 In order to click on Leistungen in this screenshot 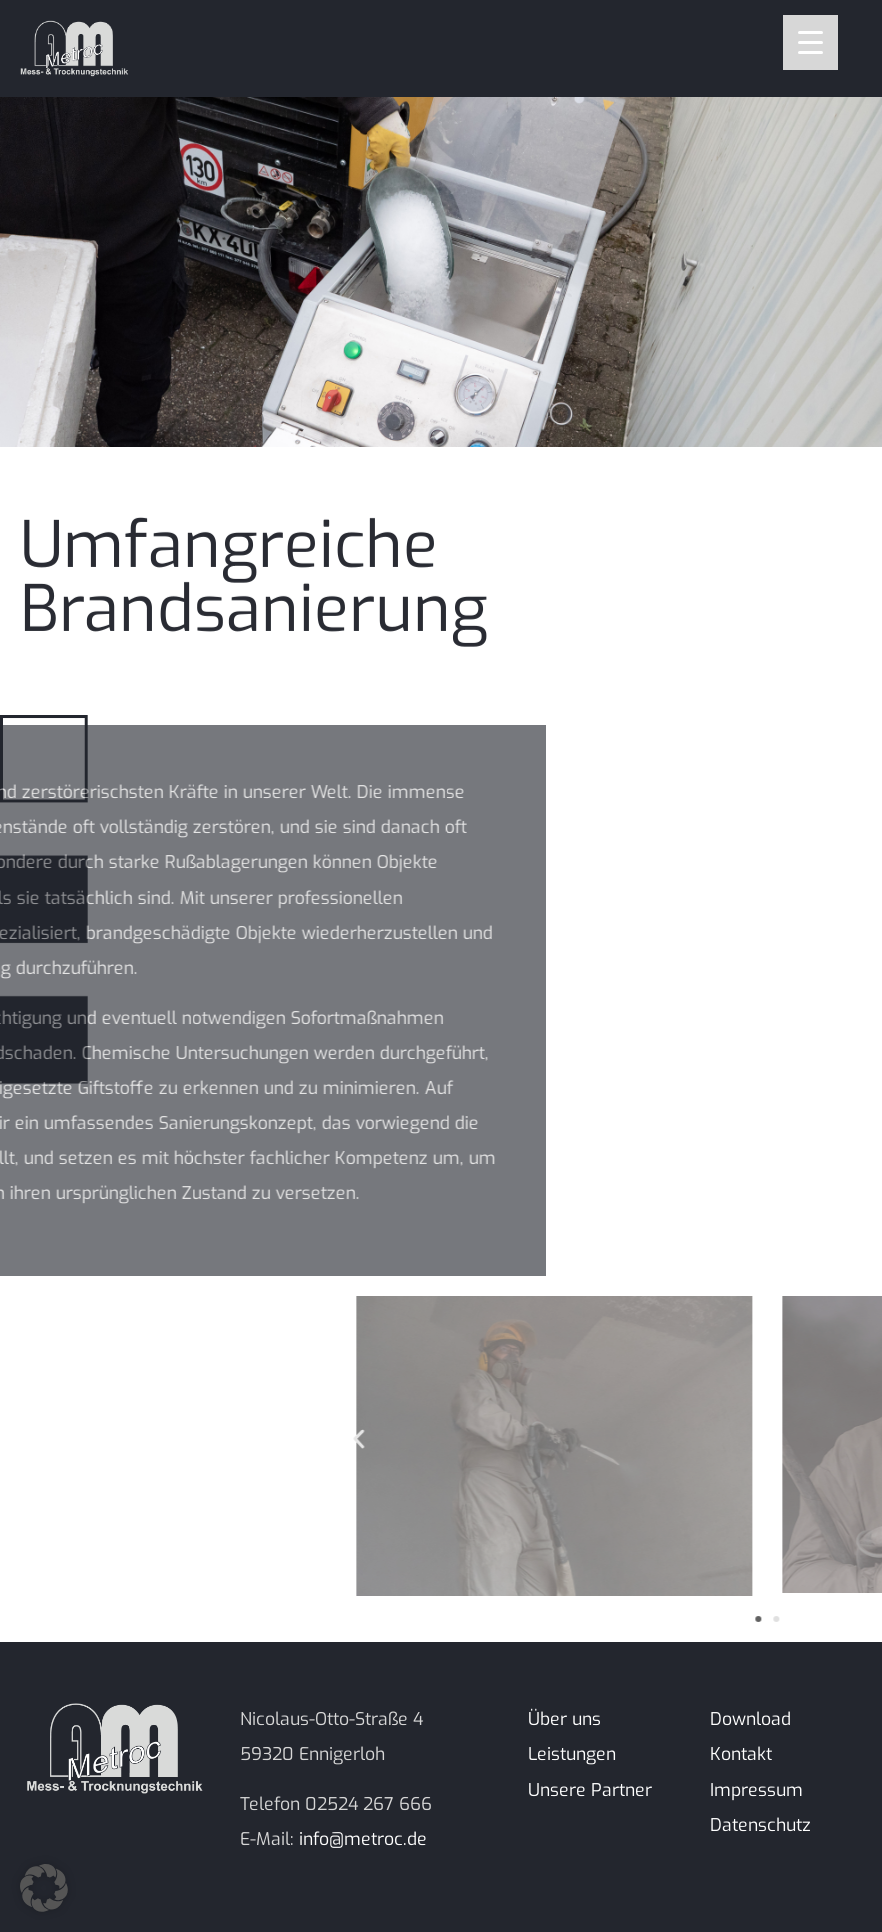, I will do `click(572, 1754)`.